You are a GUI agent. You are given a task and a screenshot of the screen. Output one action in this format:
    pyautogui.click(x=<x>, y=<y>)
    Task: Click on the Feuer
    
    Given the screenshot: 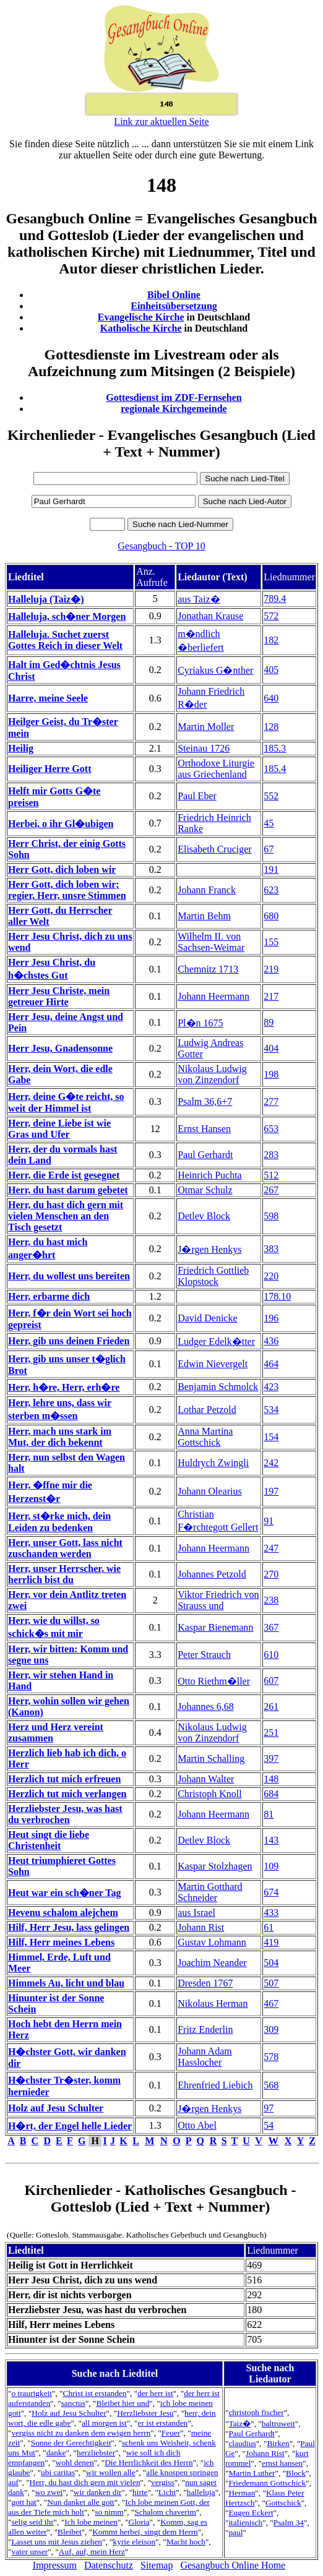 What is the action you would take?
    pyautogui.click(x=171, y=2432)
    